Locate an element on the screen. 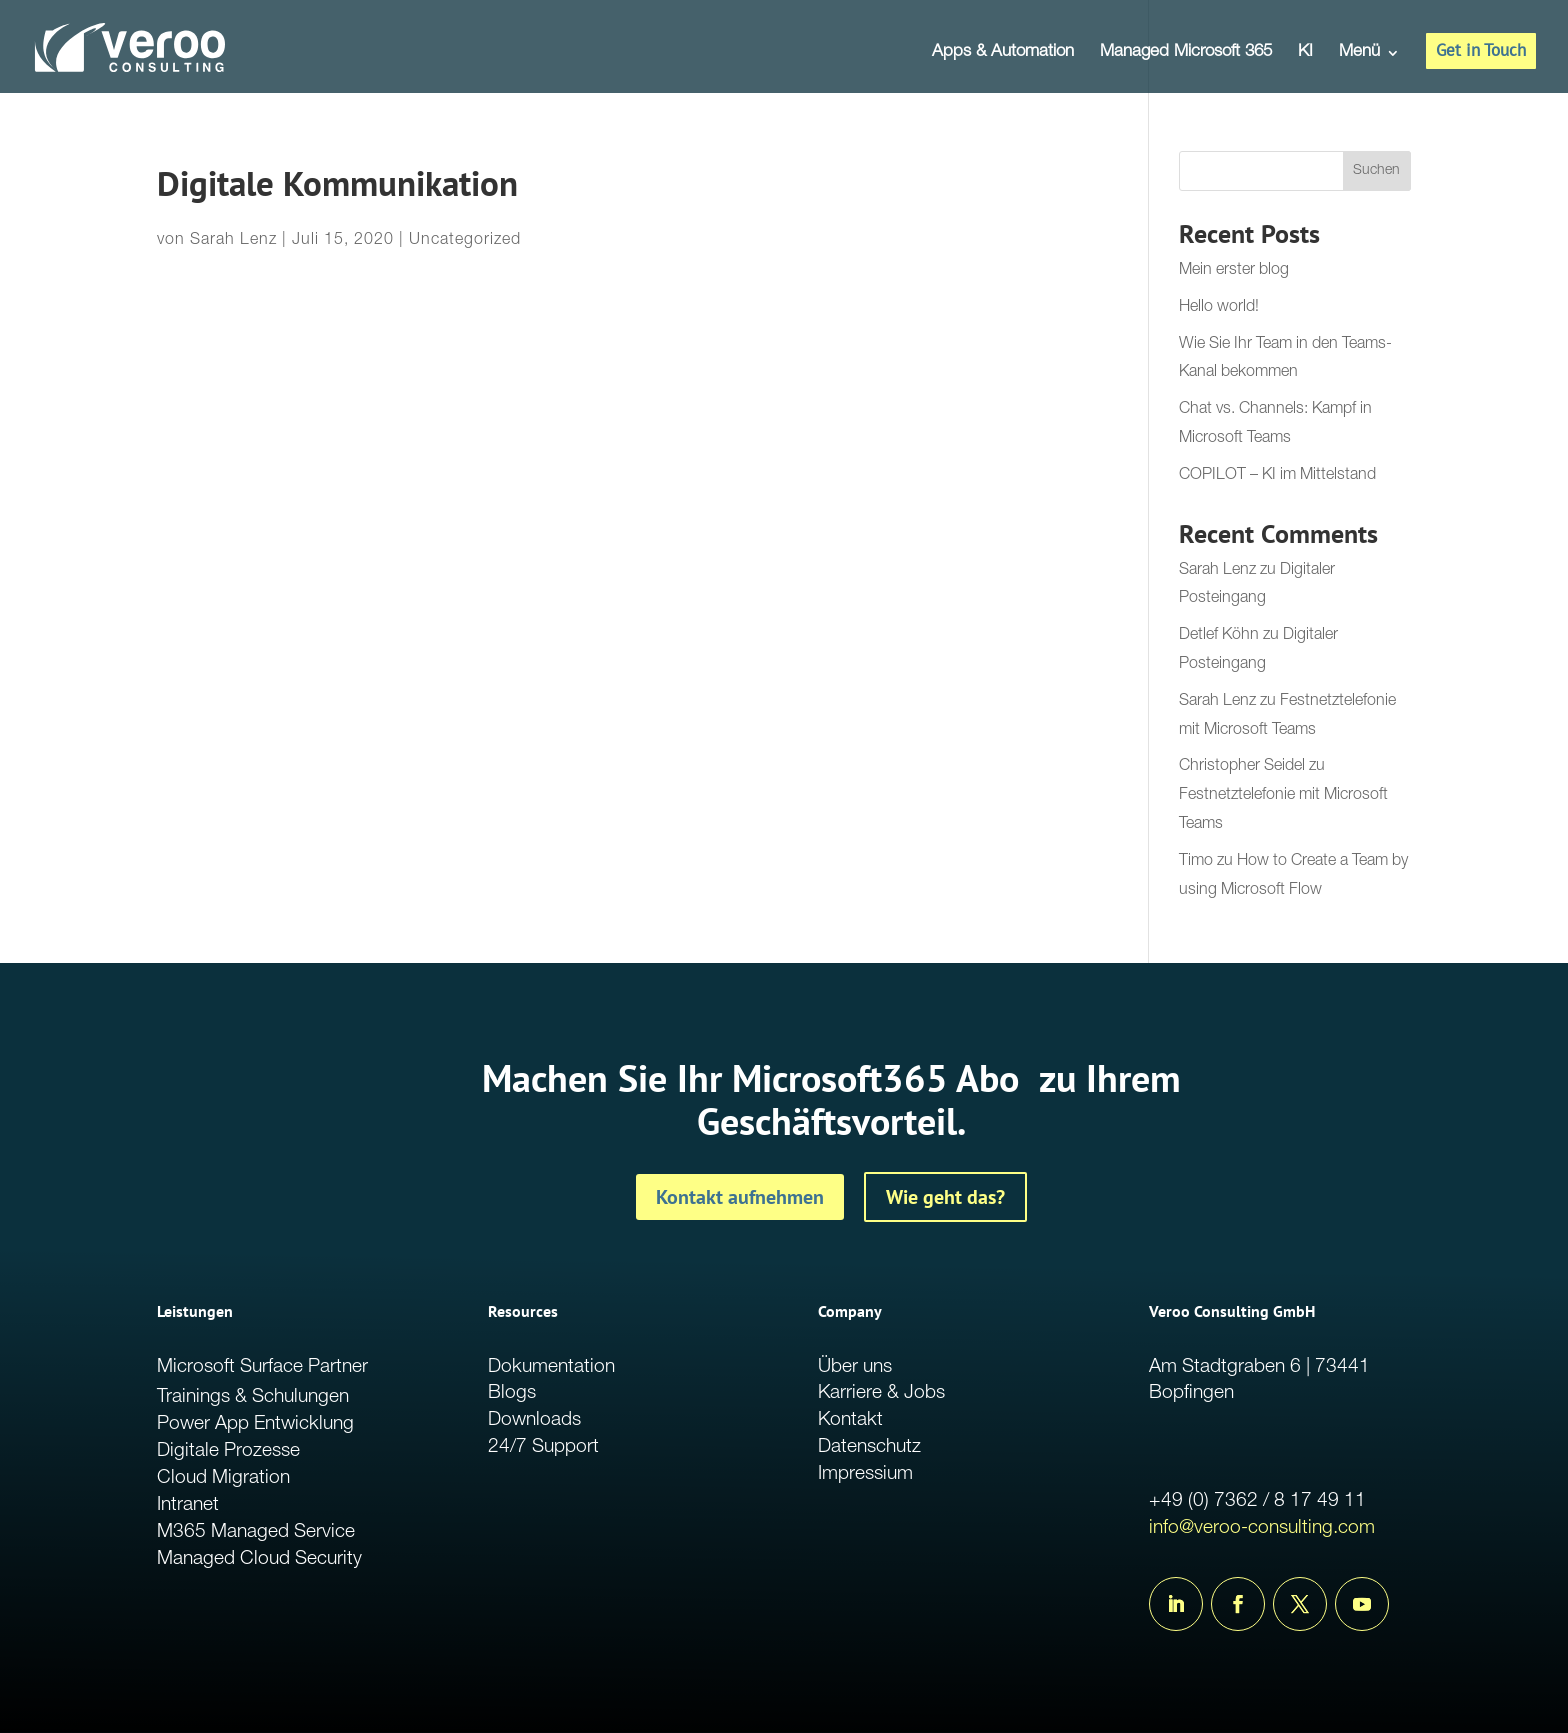 Image resolution: width=1568 pixels, height=1733 pixels. Detlef Köhn is located at coordinates (1219, 636).